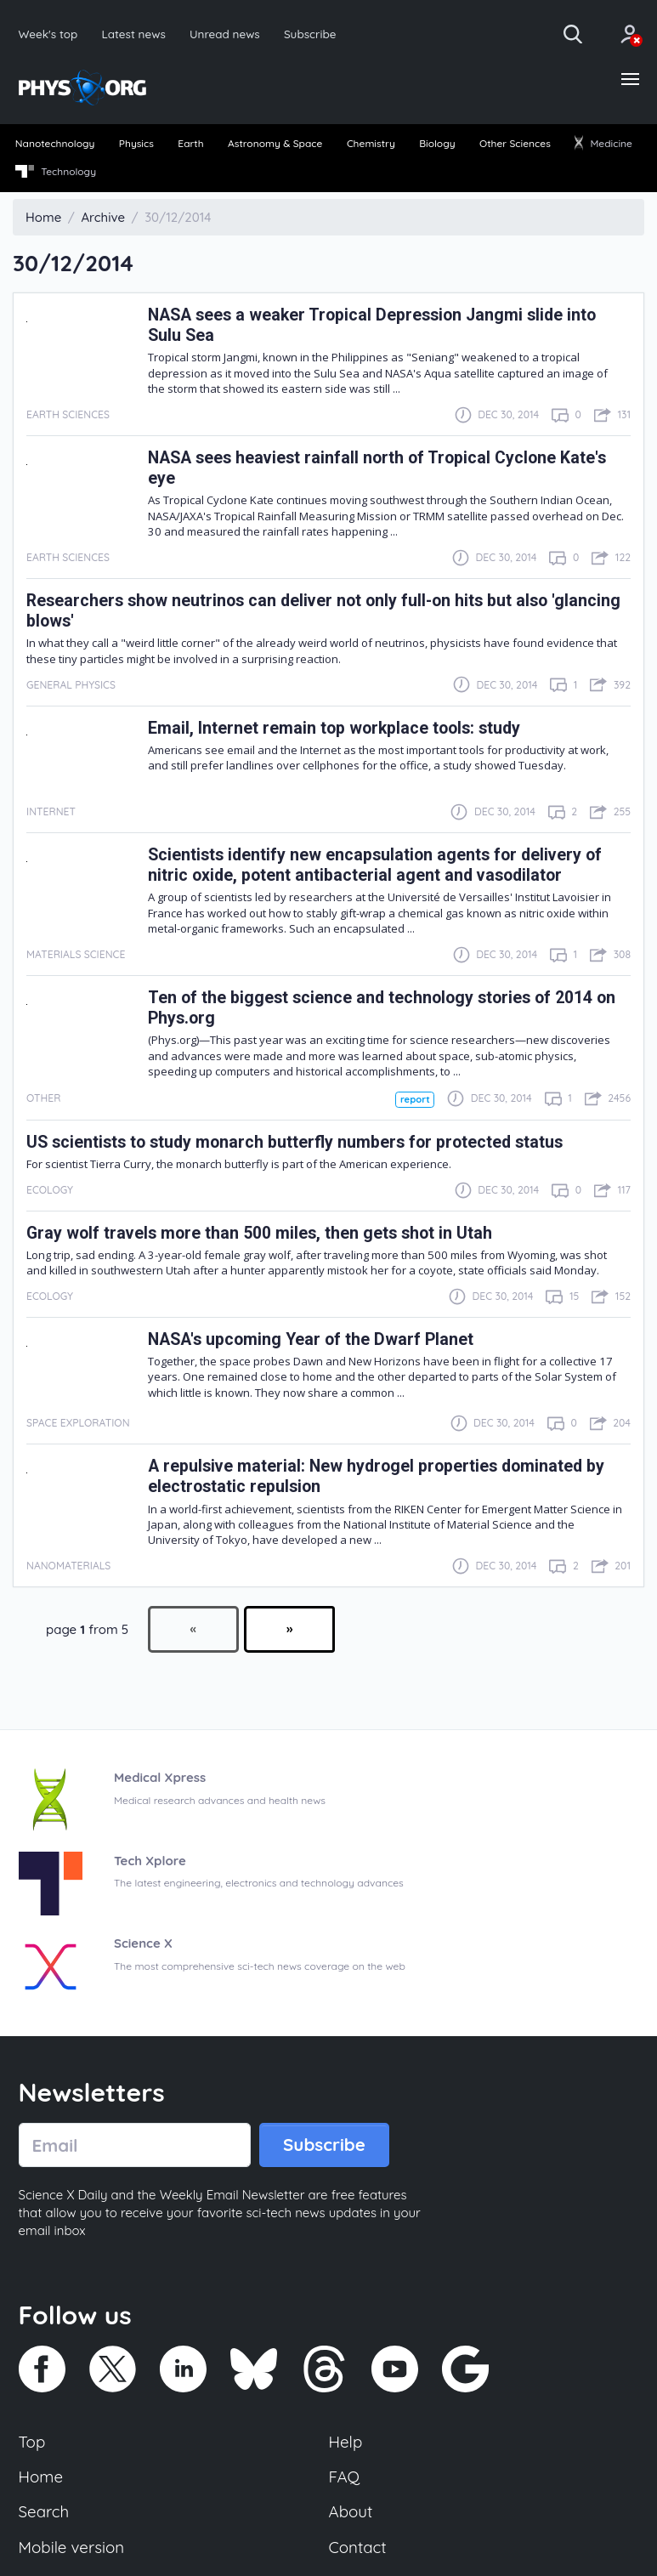  I want to click on Astronomy & Space, so click(275, 143).